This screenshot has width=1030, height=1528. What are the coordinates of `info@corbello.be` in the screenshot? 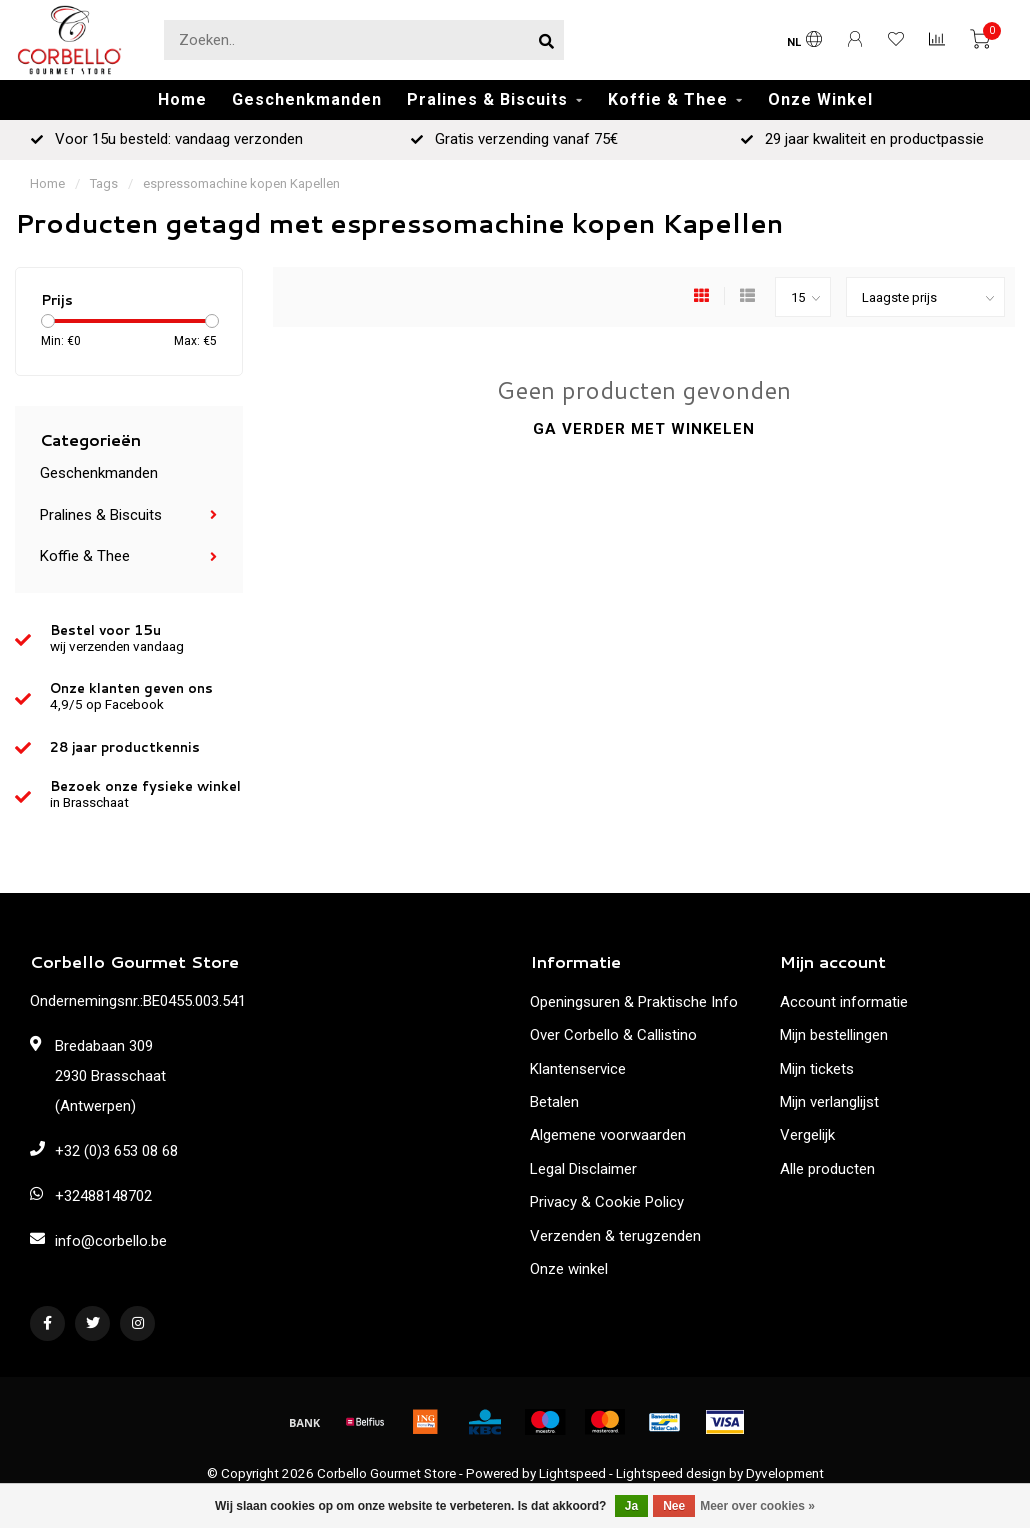 It's located at (111, 1241).